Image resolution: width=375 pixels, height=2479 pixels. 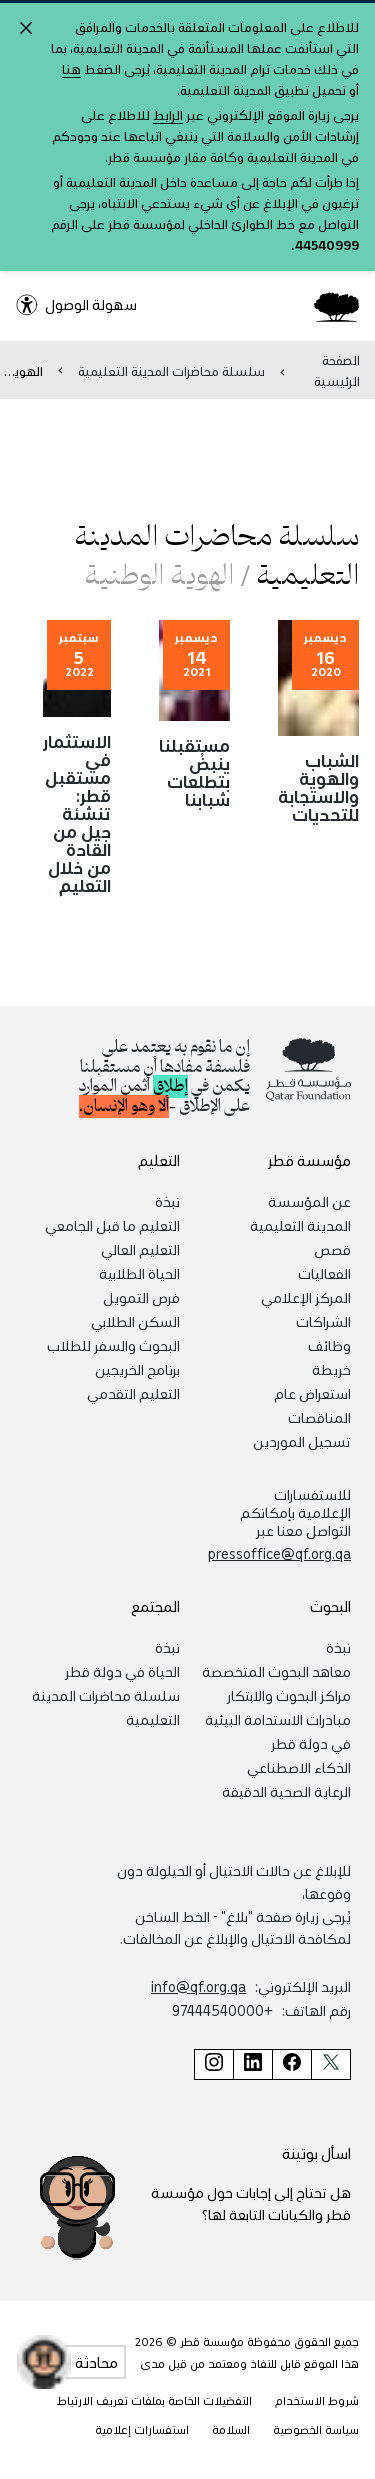 What do you see at coordinates (289, 1695) in the screenshot?
I see `مراكز البحوث والابتكار` at bounding box center [289, 1695].